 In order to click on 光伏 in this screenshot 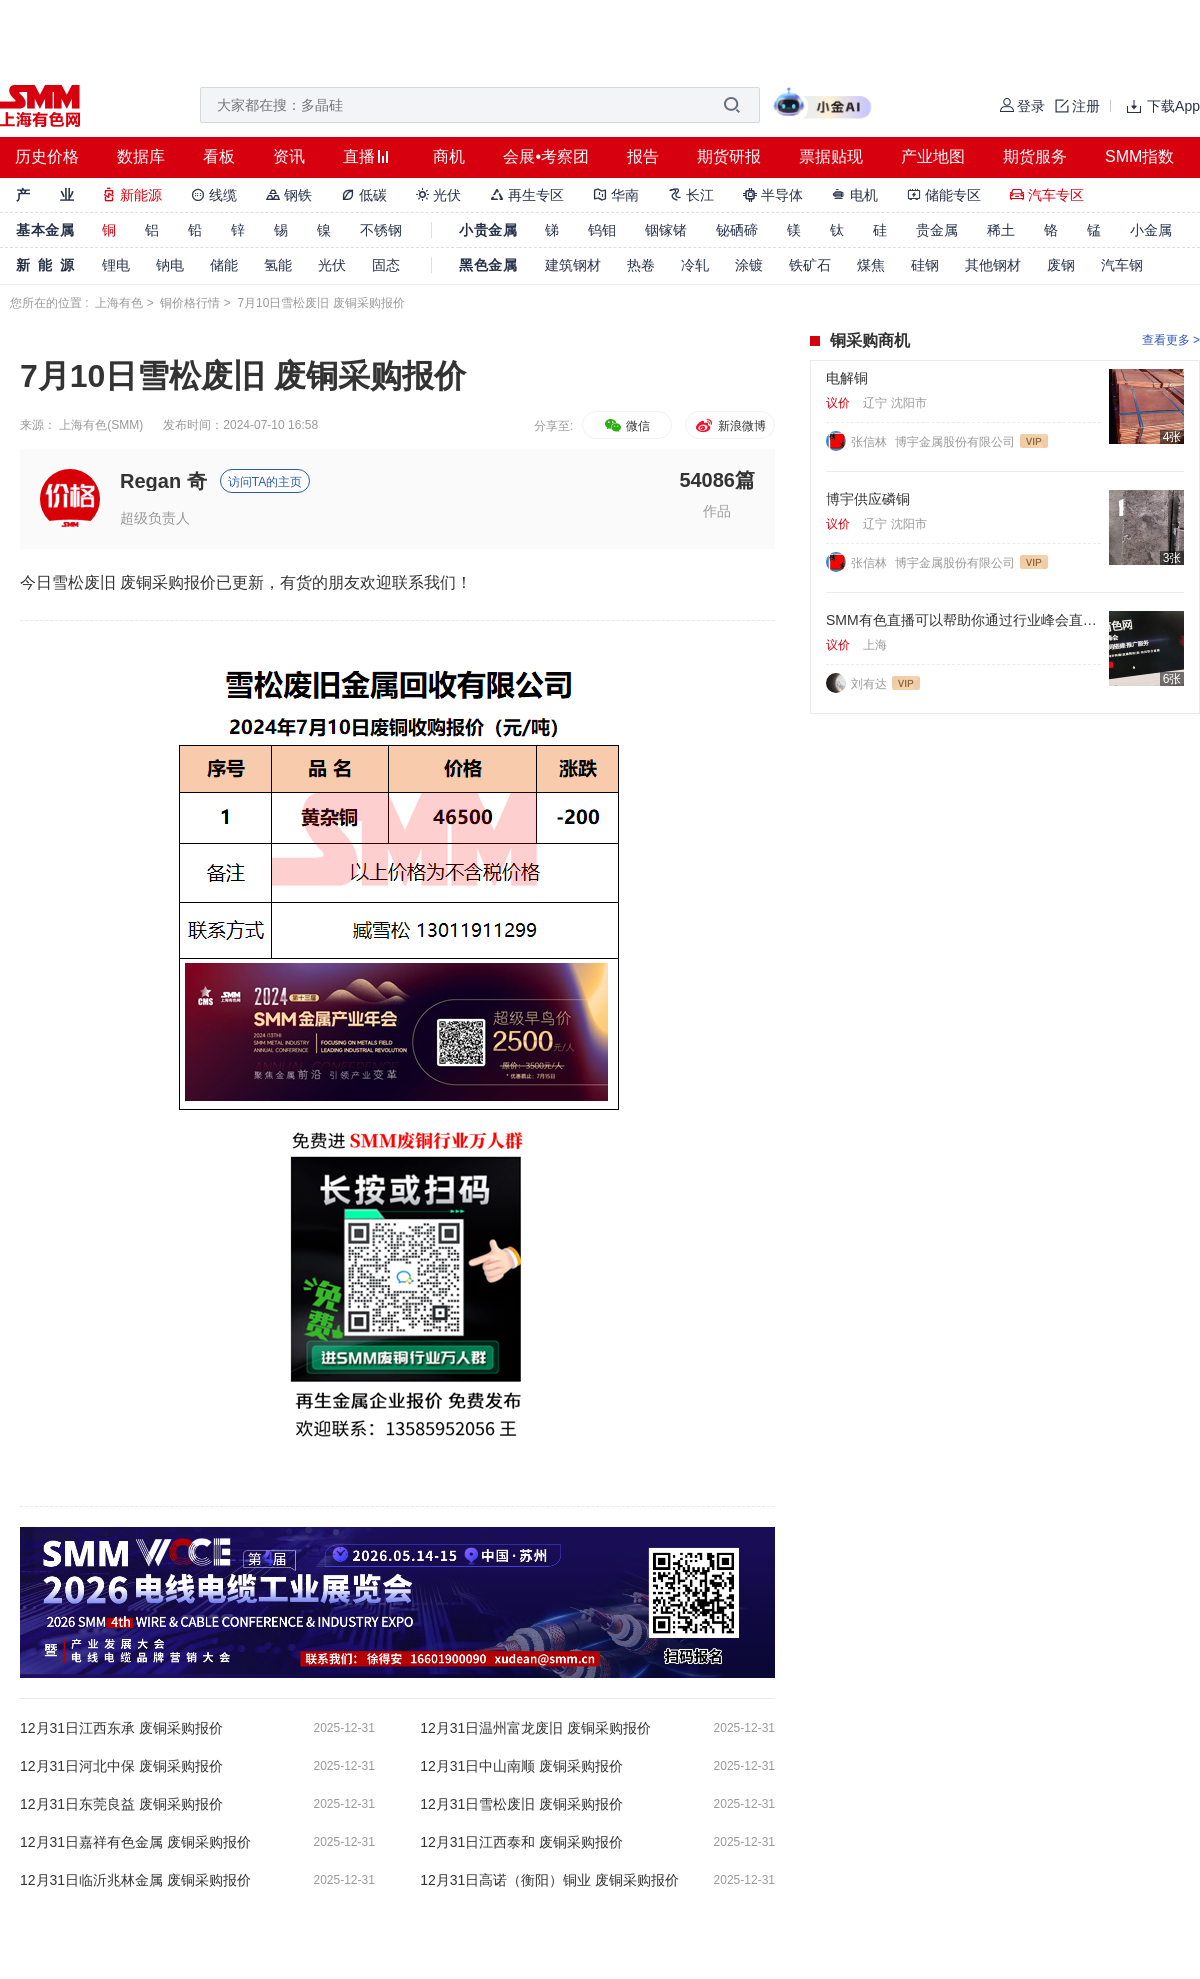, I will do `click(439, 195)`.